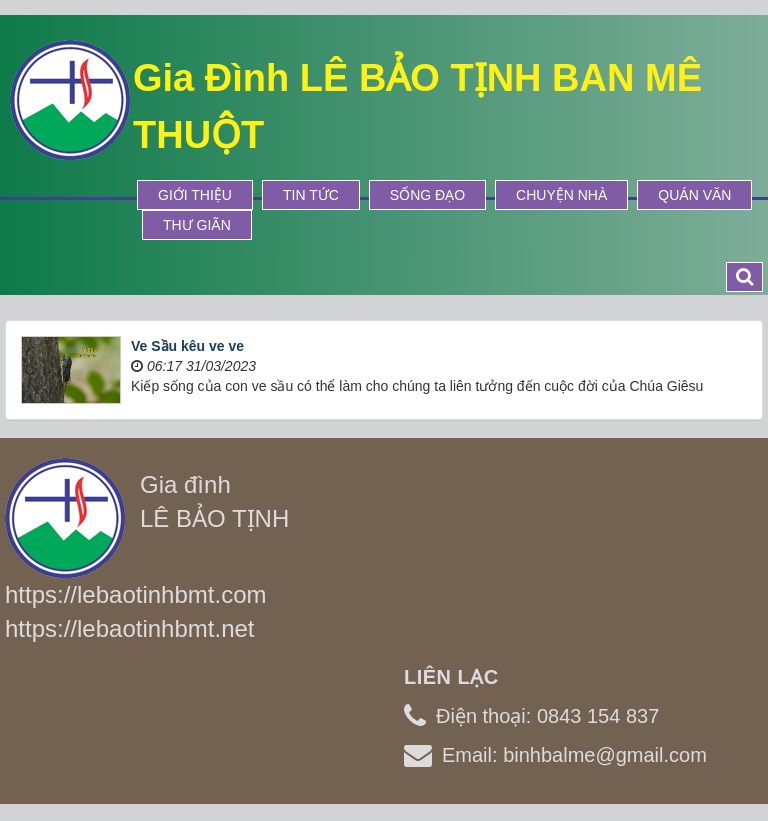  I want to click on Chuyện Nhà [button], so click(561, 195).